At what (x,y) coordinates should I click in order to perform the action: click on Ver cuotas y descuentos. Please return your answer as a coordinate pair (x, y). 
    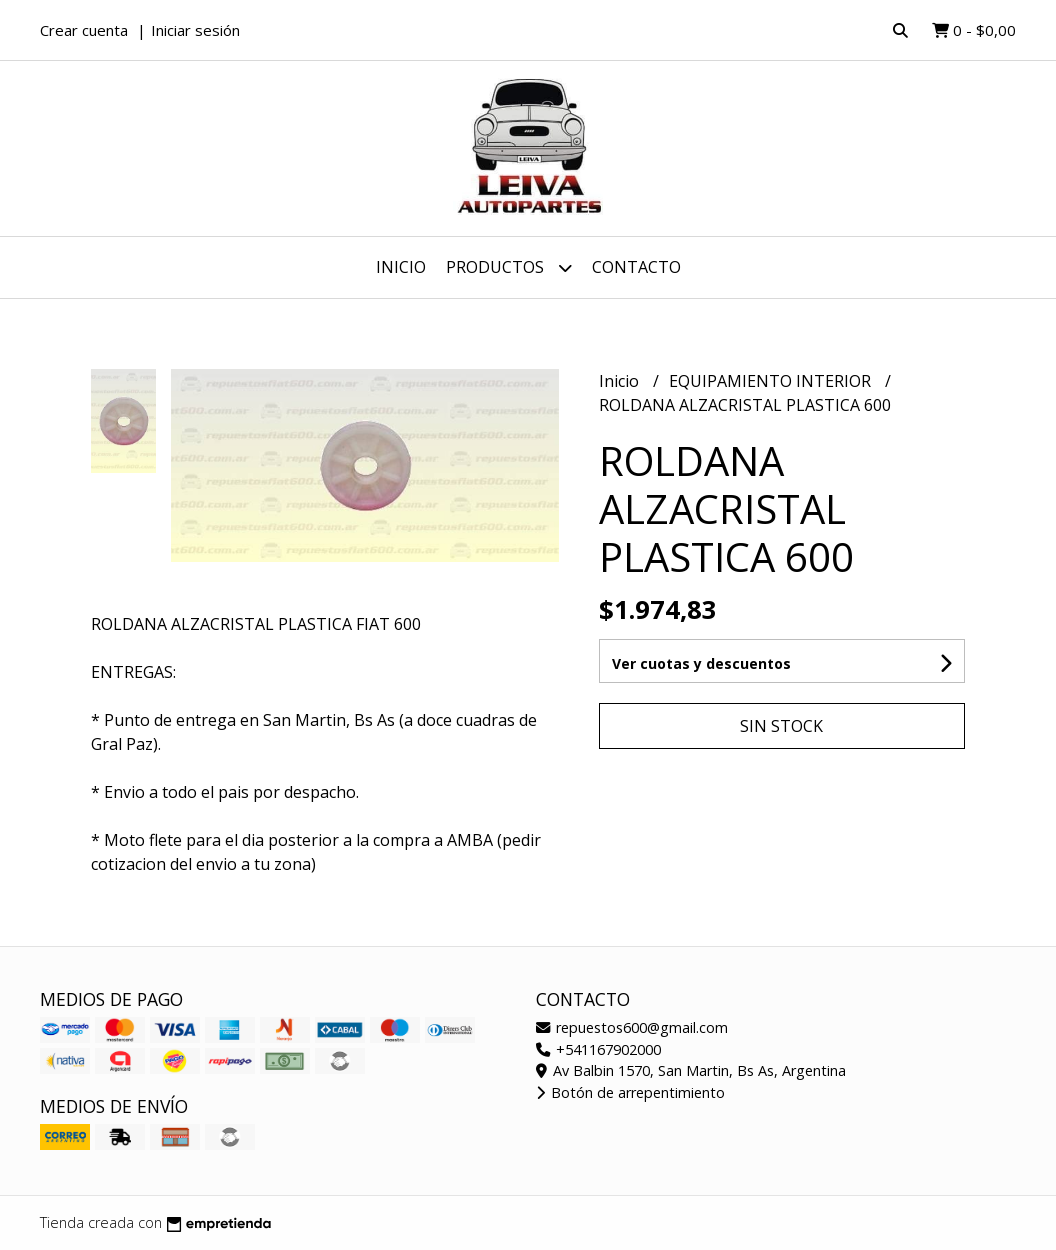
    Looking at the image, I should click on (701, 663).